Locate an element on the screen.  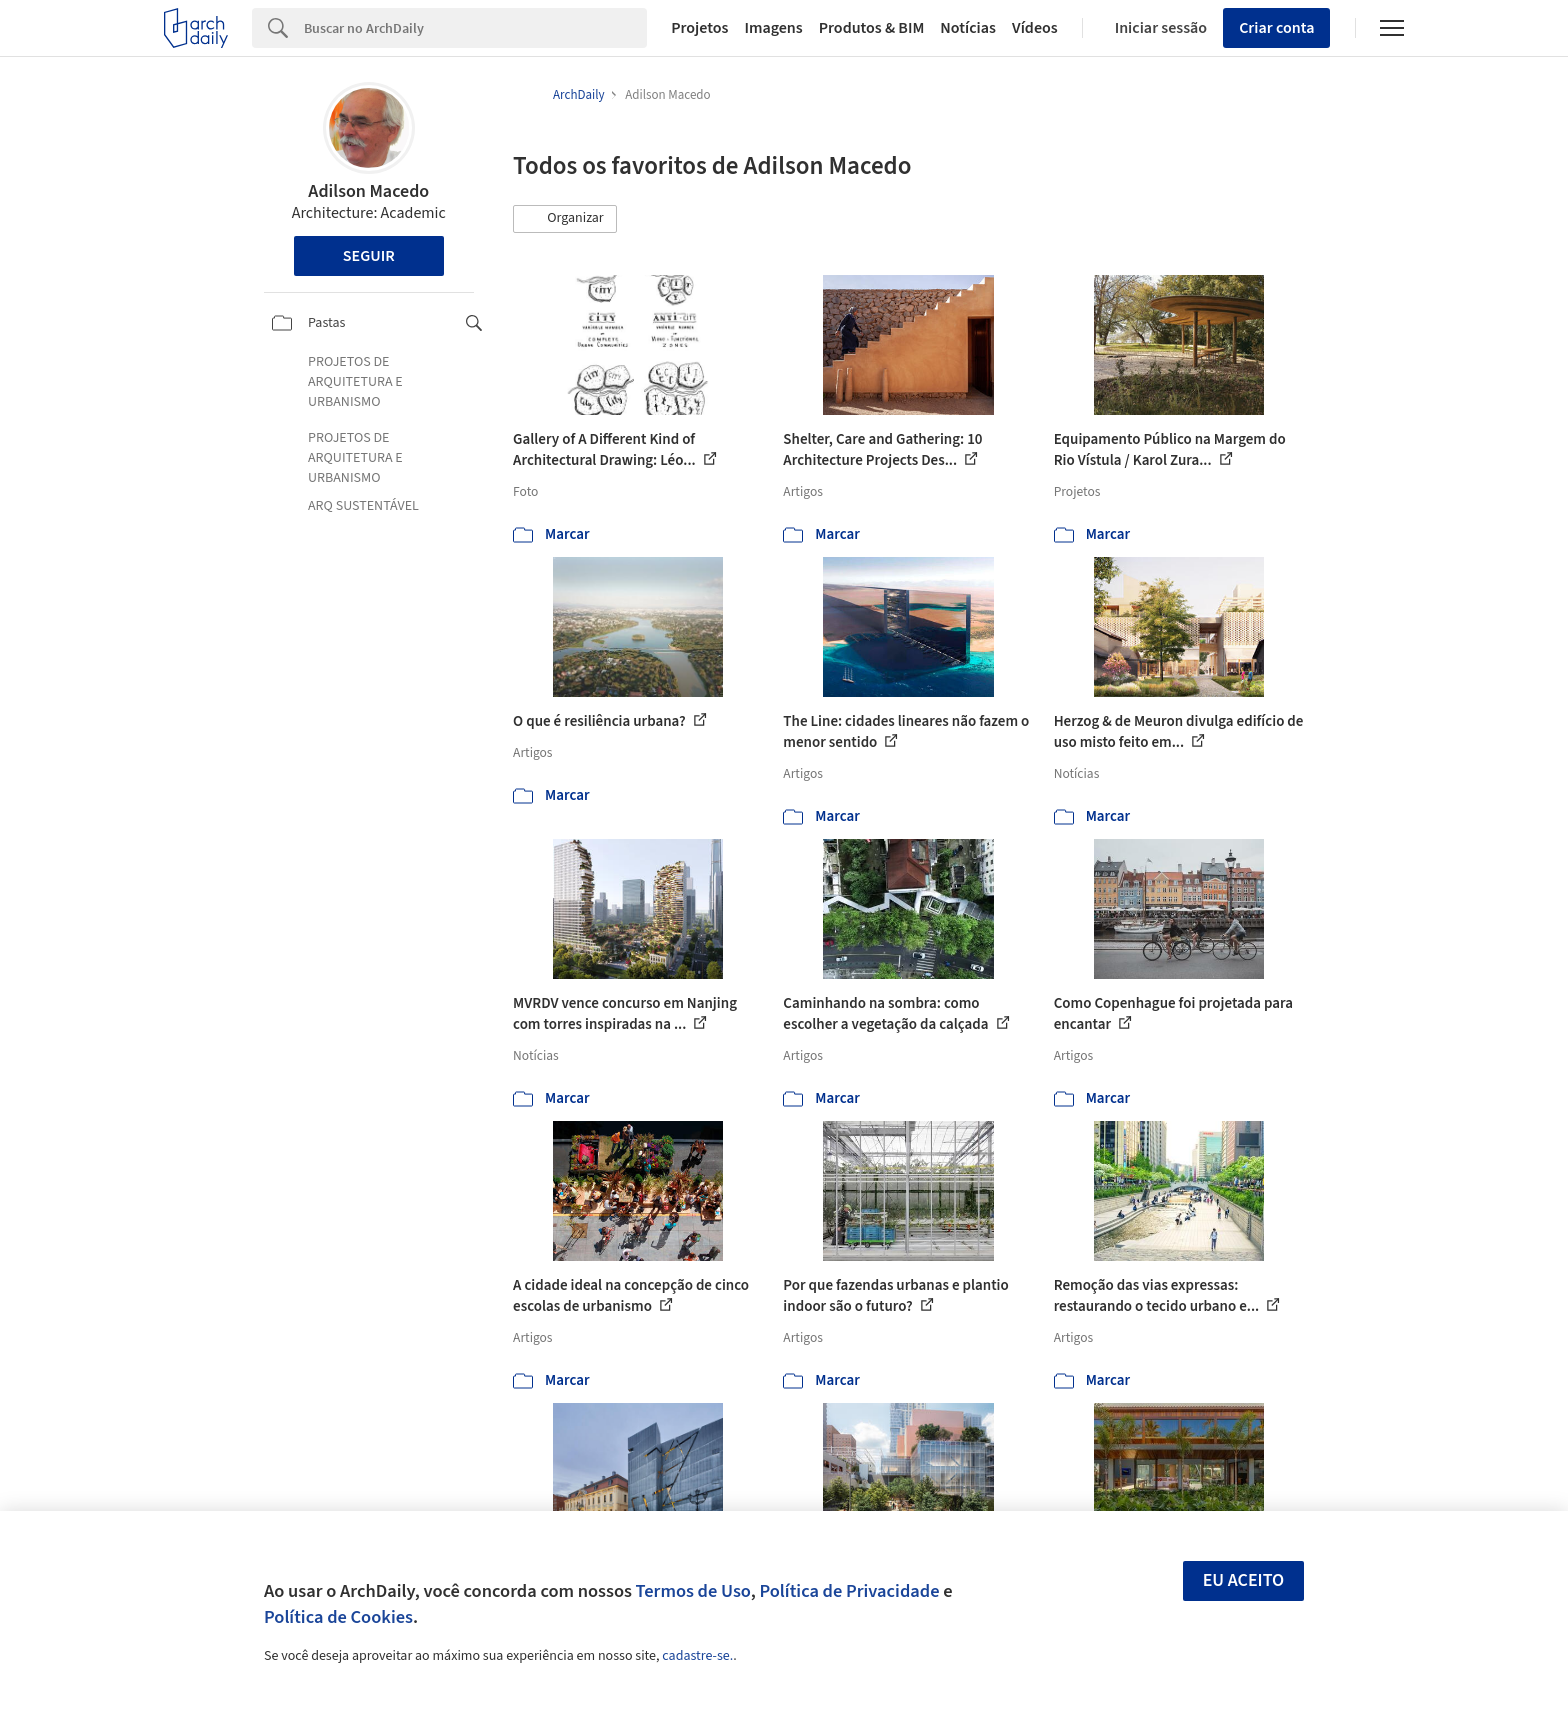
Vídeos is located at coordinates (1035, 28).